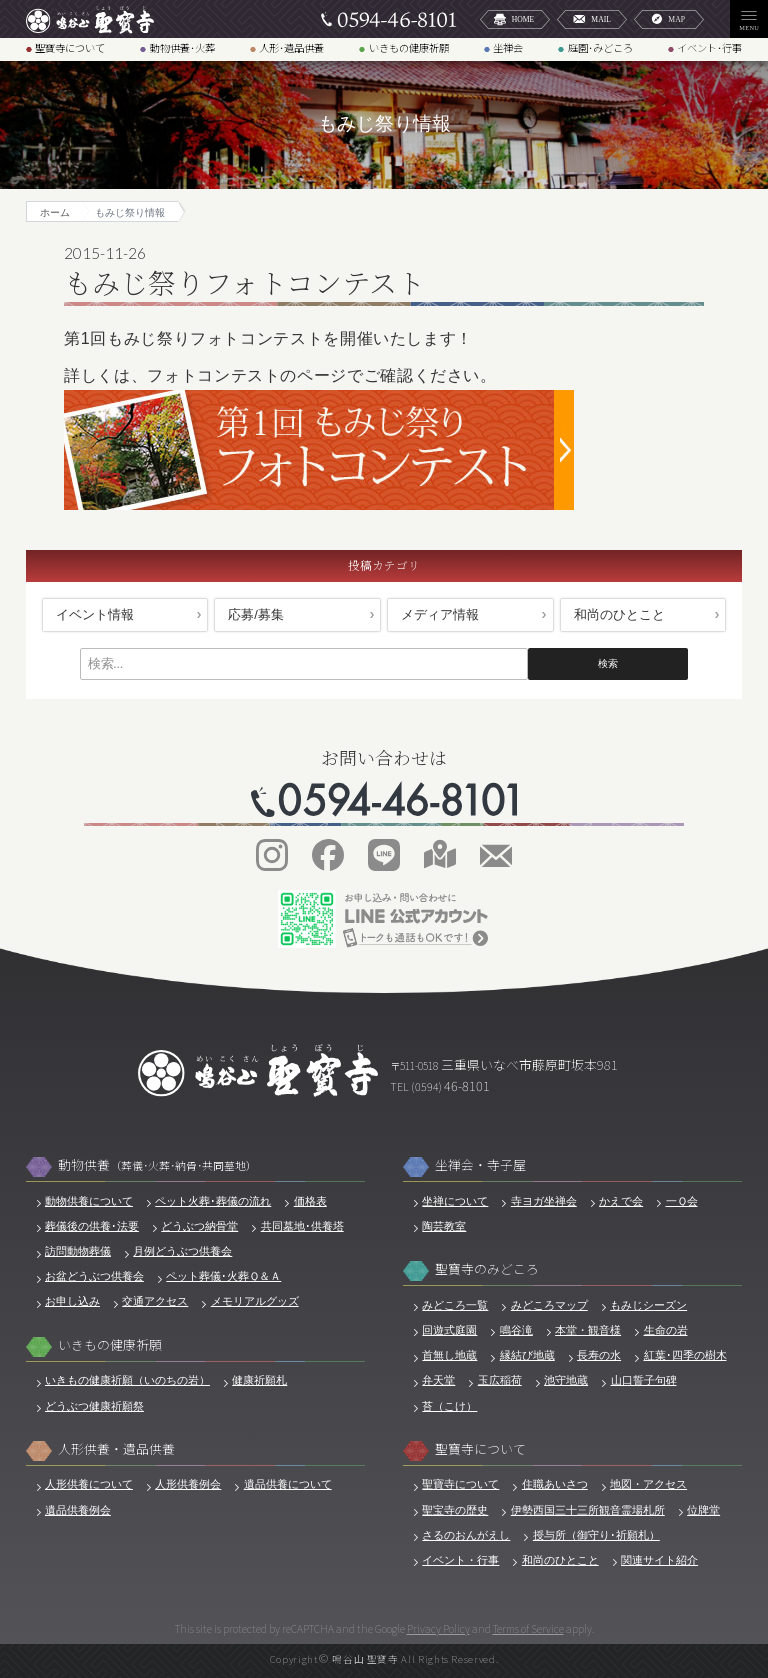  Describe the element at coordinates (500, 1380) in the screenshot. I see `玉広稲荷` at that location.